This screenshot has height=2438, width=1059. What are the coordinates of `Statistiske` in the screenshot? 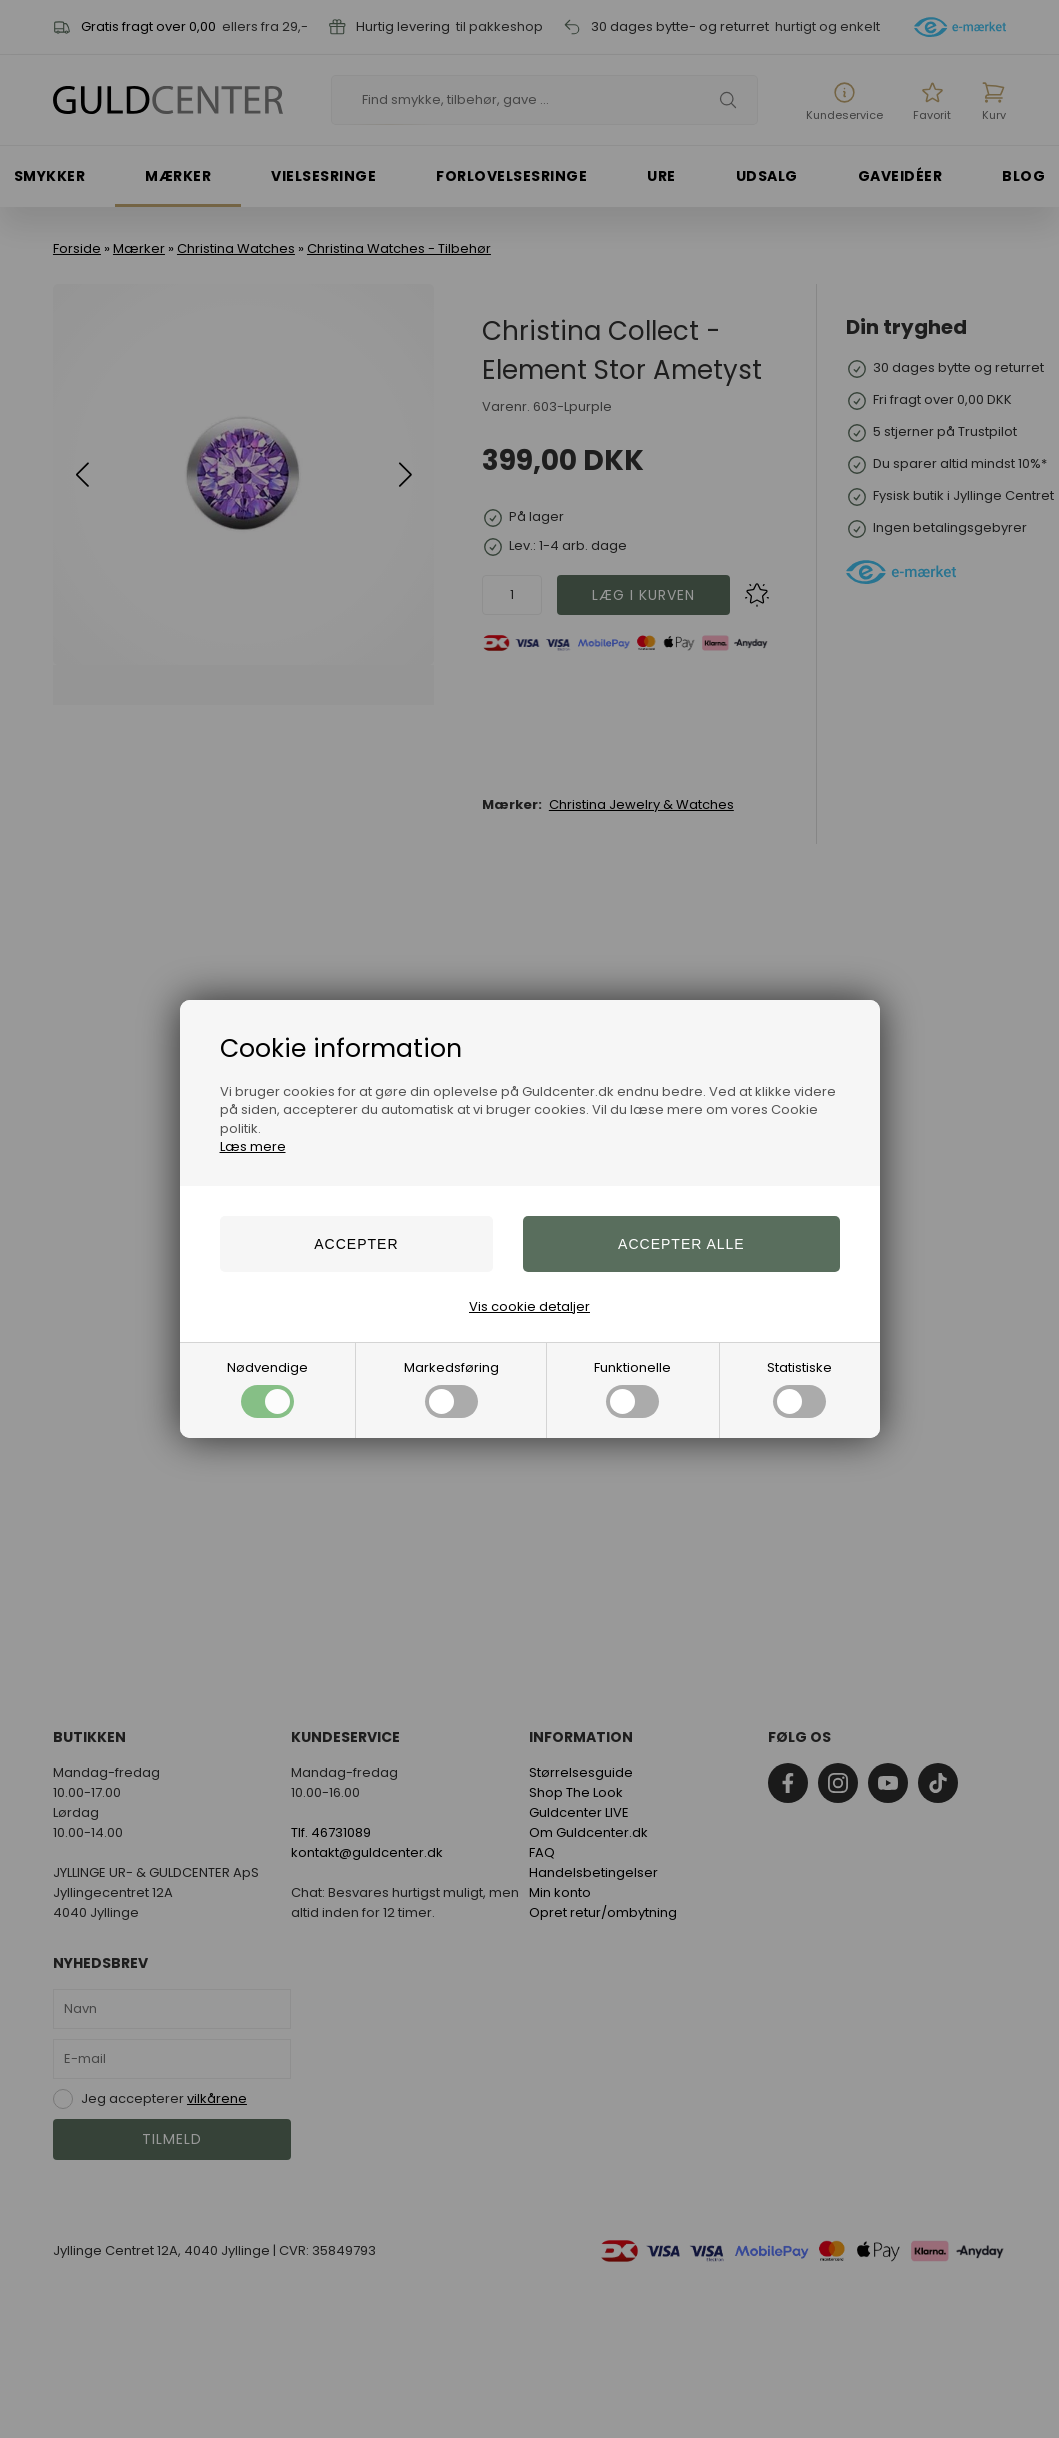 It's located at (799, 1388).